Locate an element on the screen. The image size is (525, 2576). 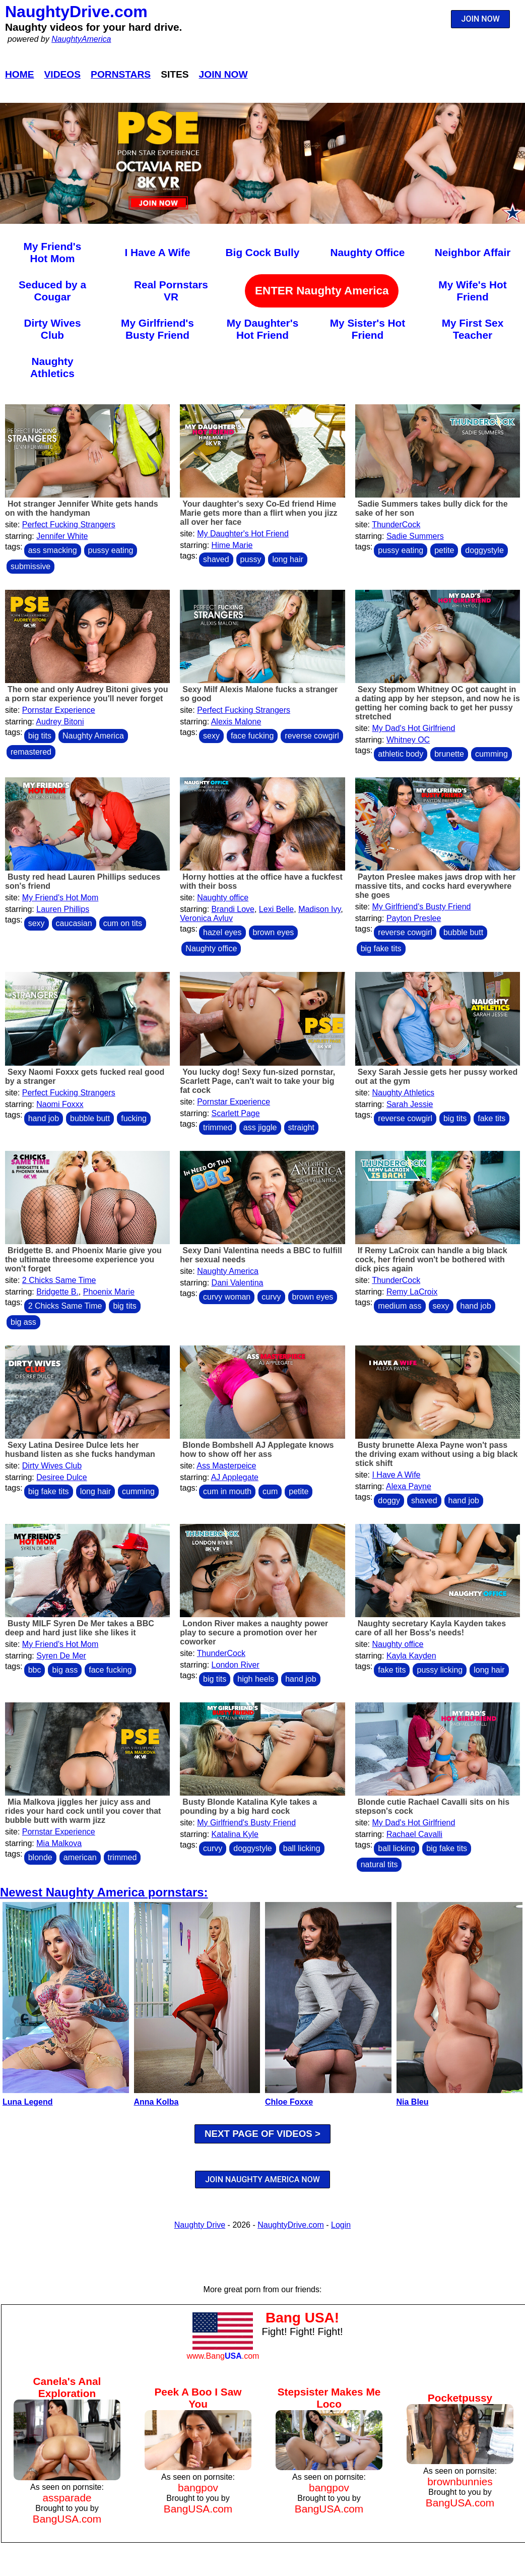
curvy woman is located at coordinates (226, 1297).